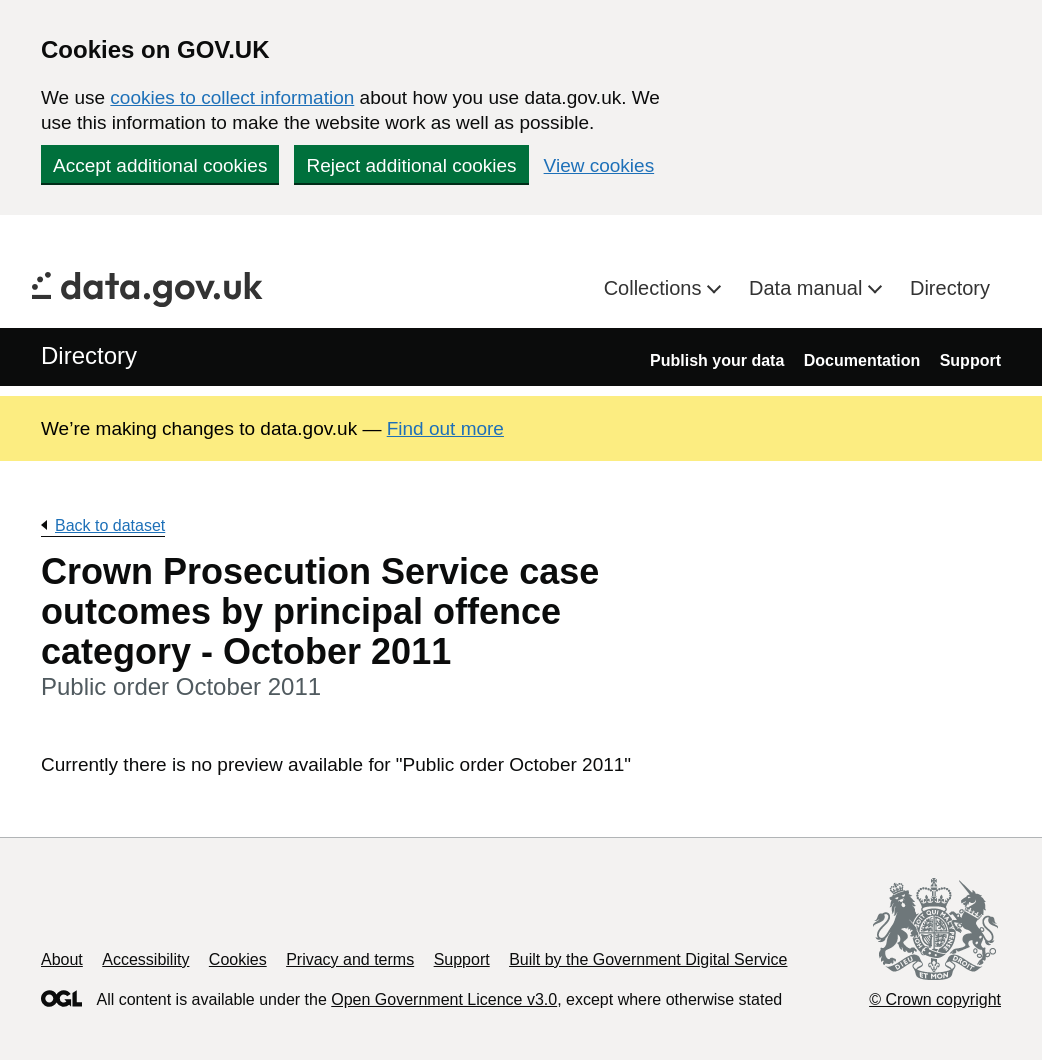 The image size is (1042, 1060). What do you see at coordinates (599, 165) in the screenshot?
I see `View cookies` at bounding box center [599, 165].